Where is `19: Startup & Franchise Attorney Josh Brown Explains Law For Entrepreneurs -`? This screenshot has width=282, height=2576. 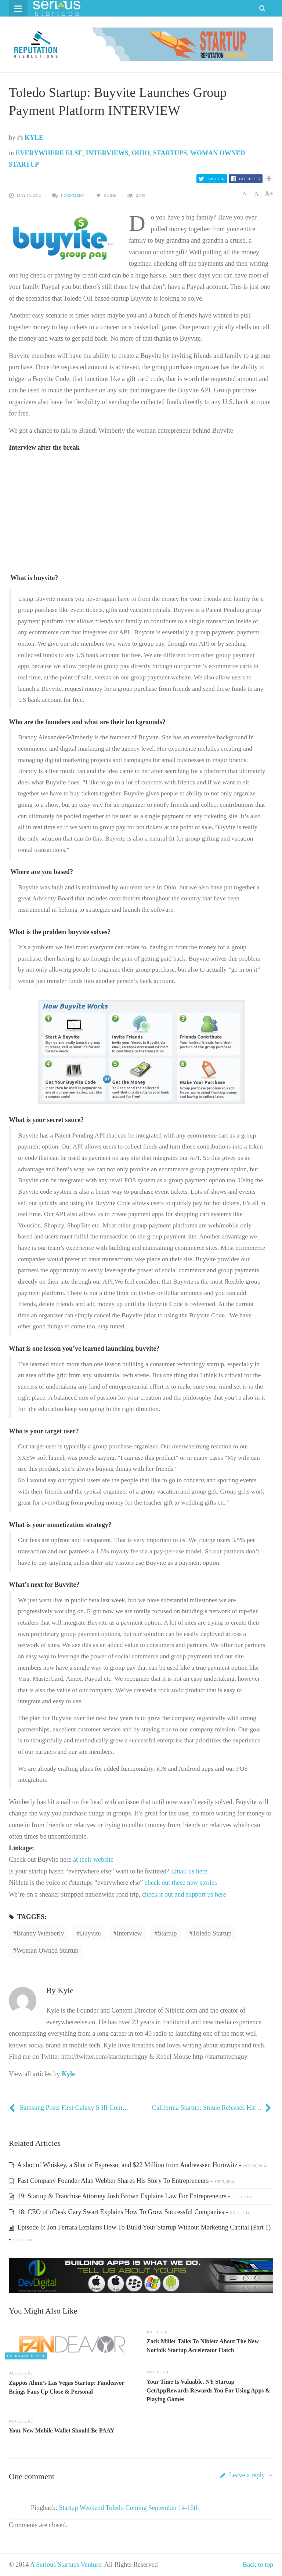 19: Startup & Franchise Attorney Josh Brown Explains Law For Entrepreneurs - is located at coordinates (130, 2196).